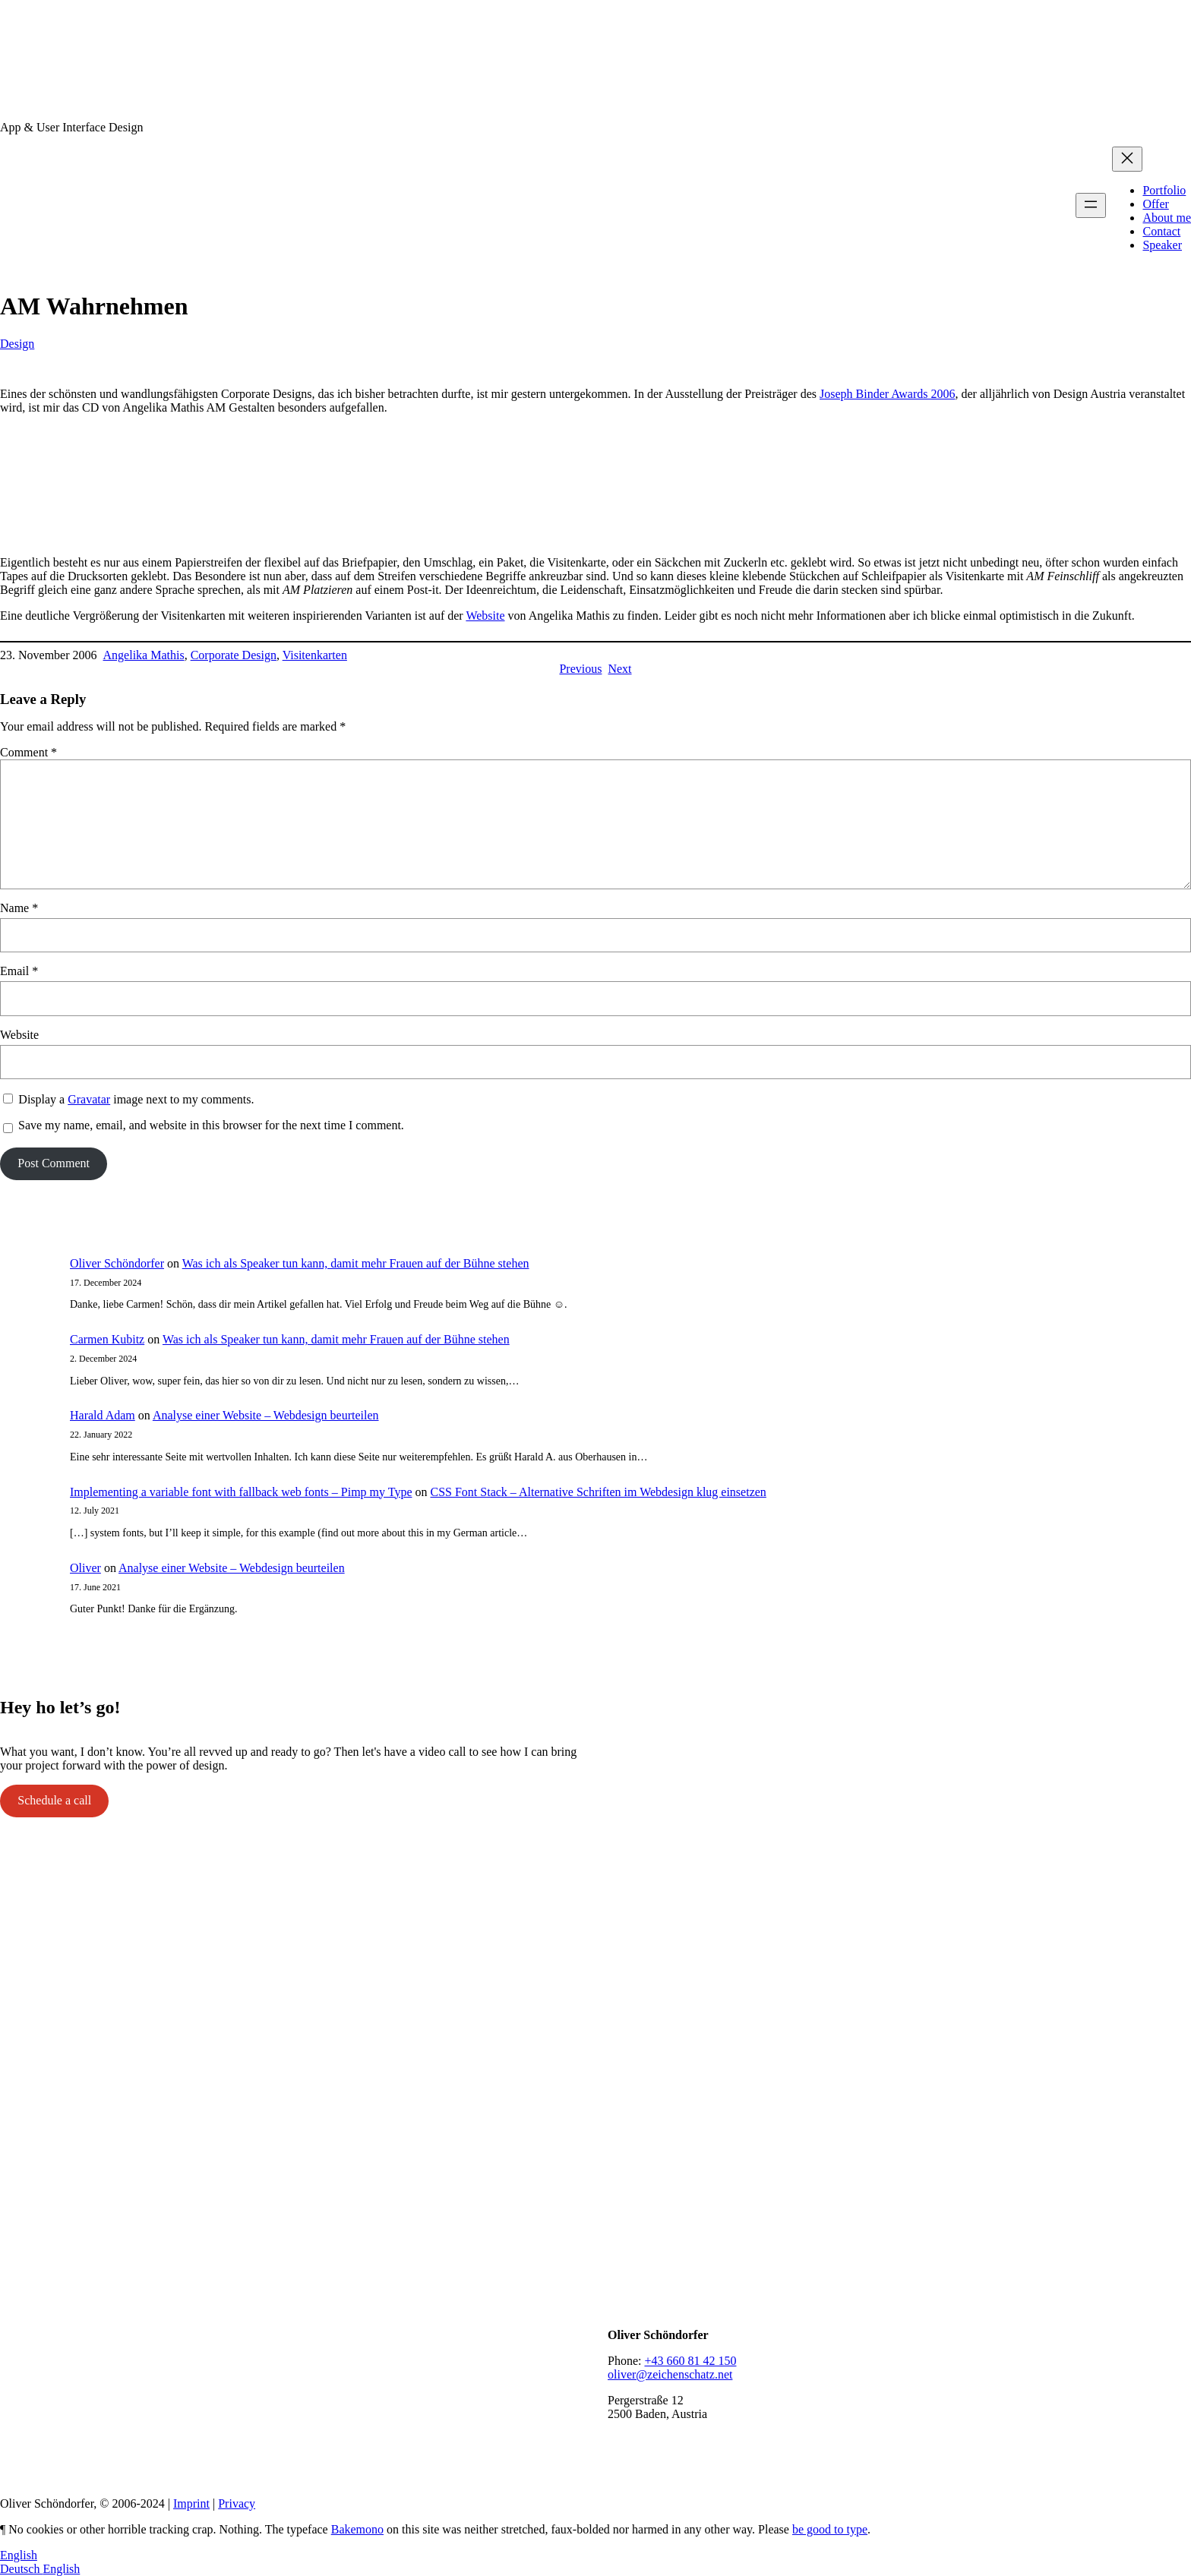  Describe the element at coordinates (241, 1491) in the screenshot. I see `Implementing a variable font with fallback web fonts – Pimp my Type` at that location.